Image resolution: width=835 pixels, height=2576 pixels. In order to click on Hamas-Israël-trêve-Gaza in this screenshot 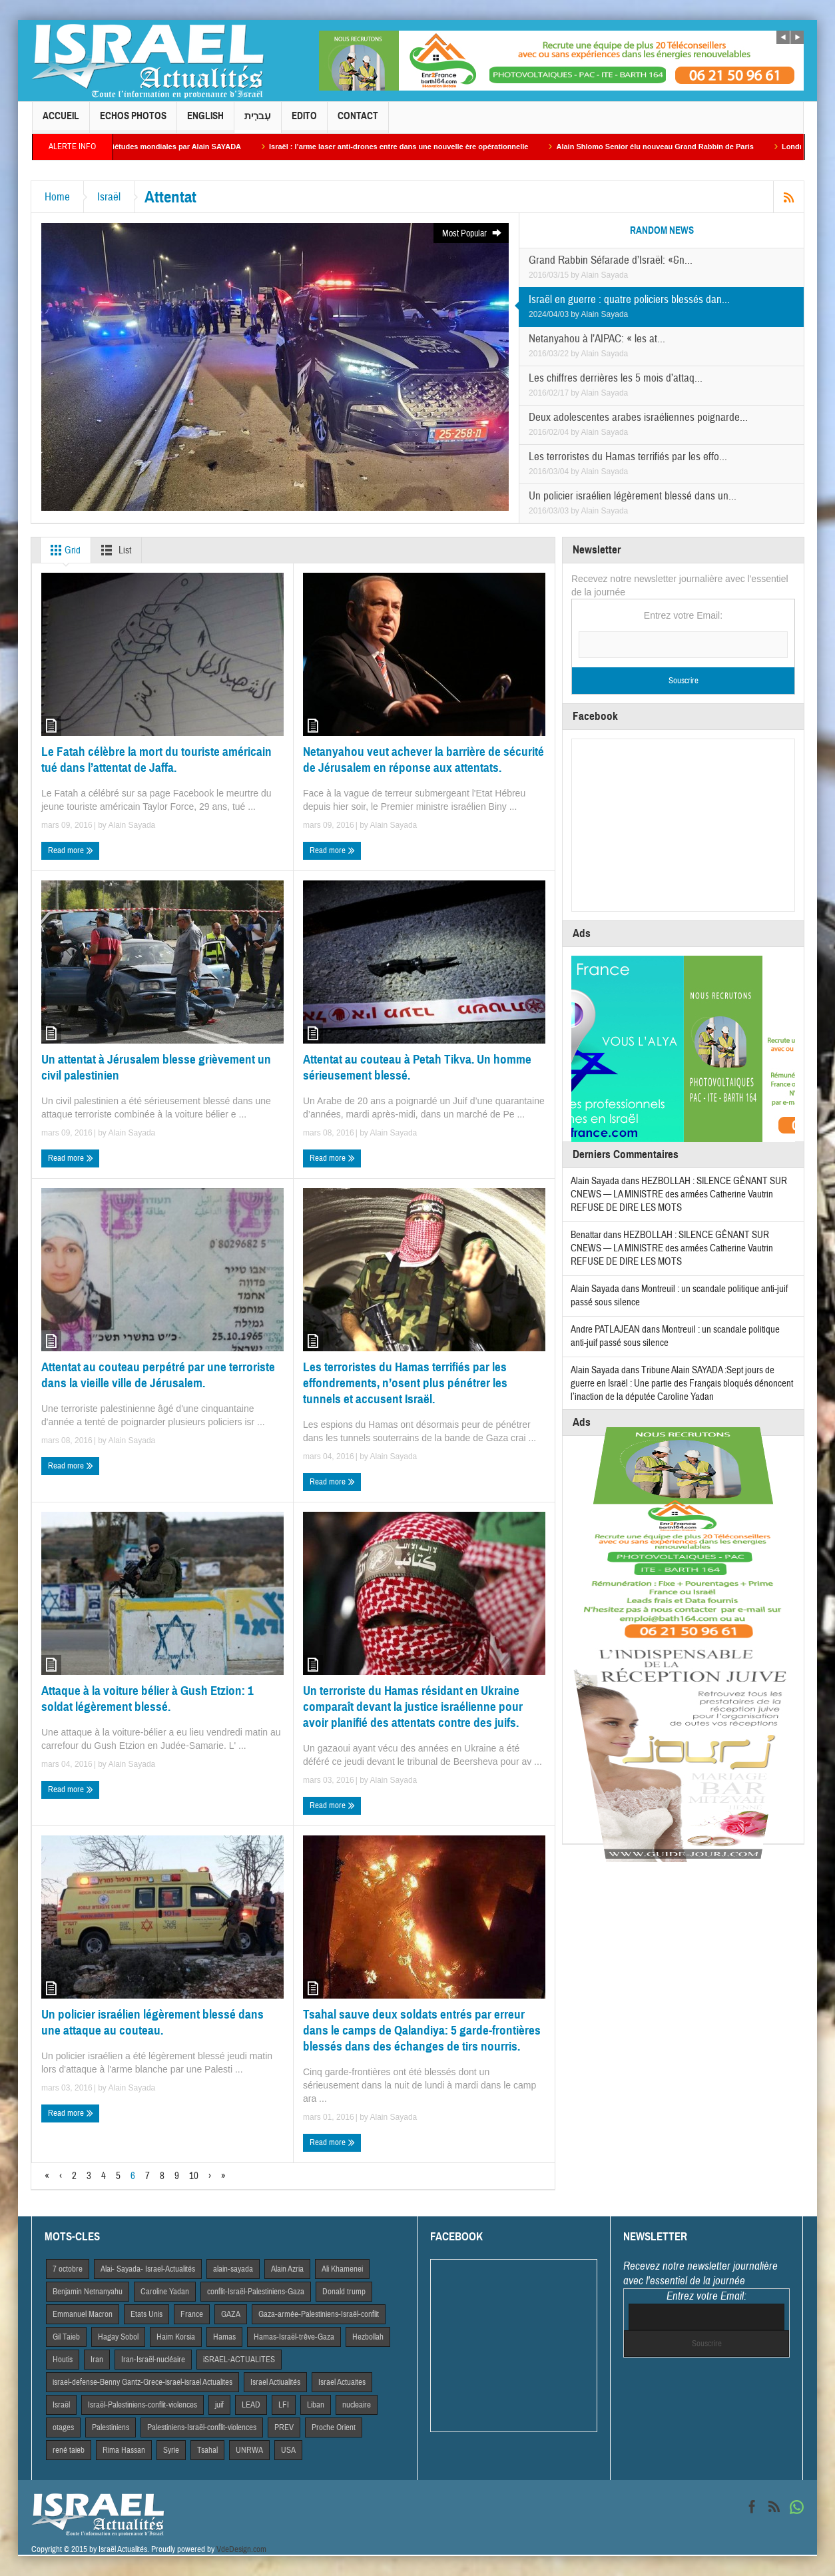, I will do `click(294, 2337)`.